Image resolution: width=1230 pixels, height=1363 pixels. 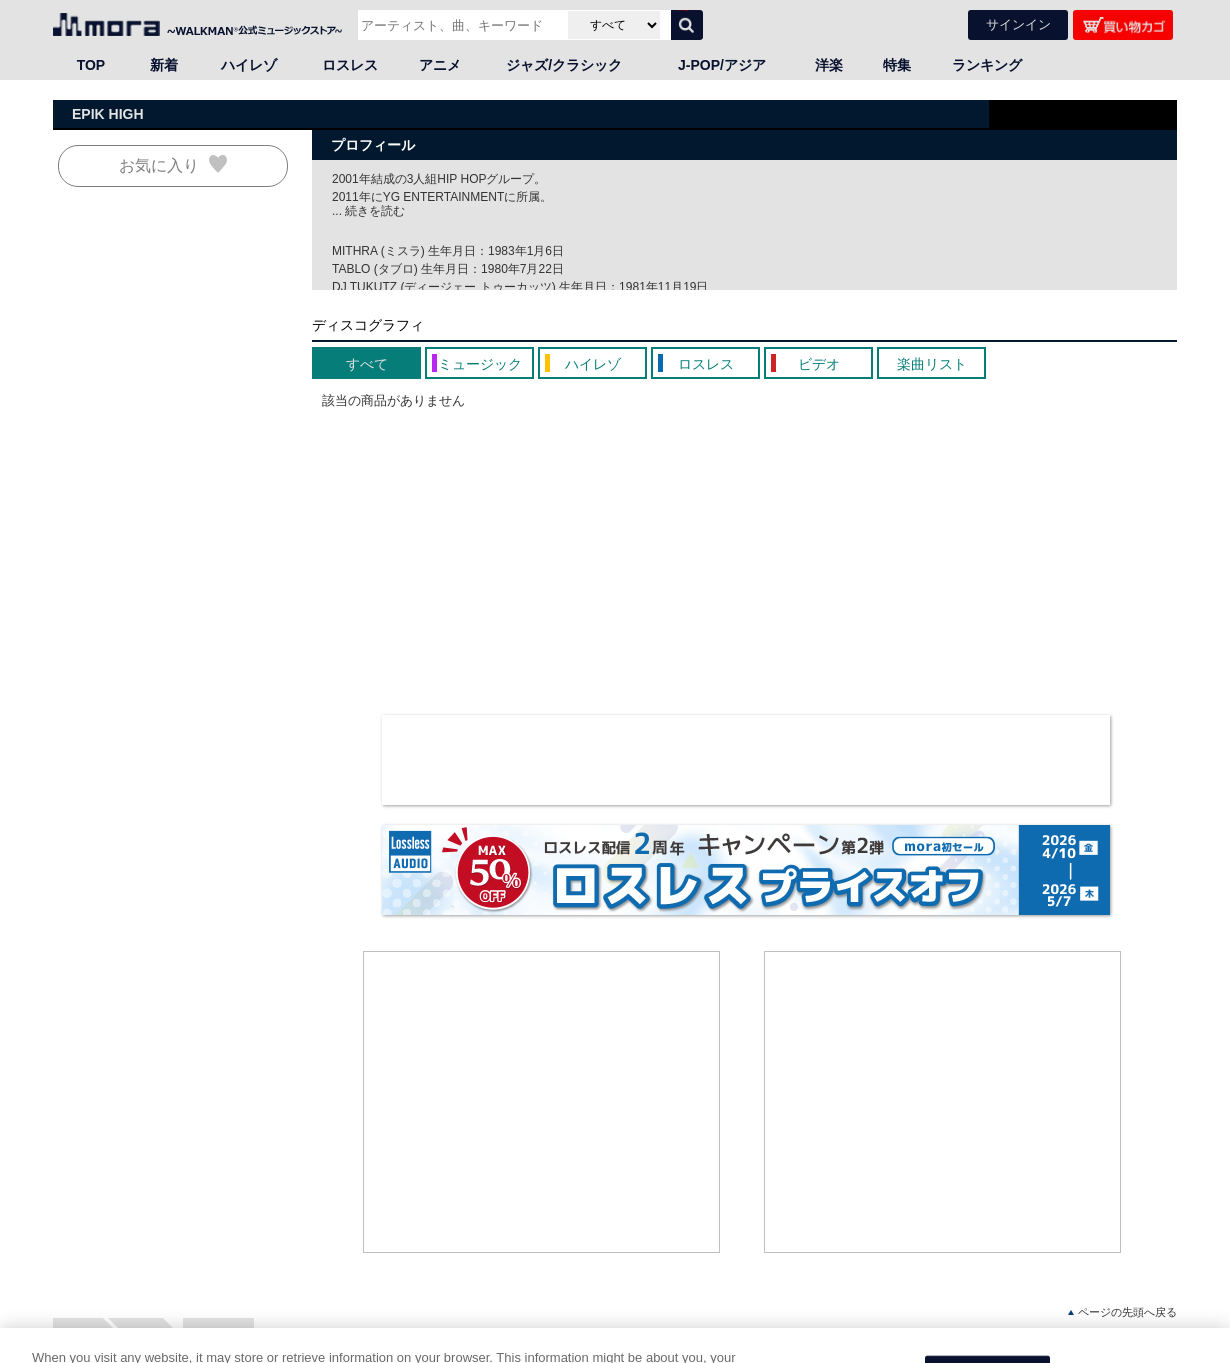 I want to click on ロスレス, so click(x=350, y=65).